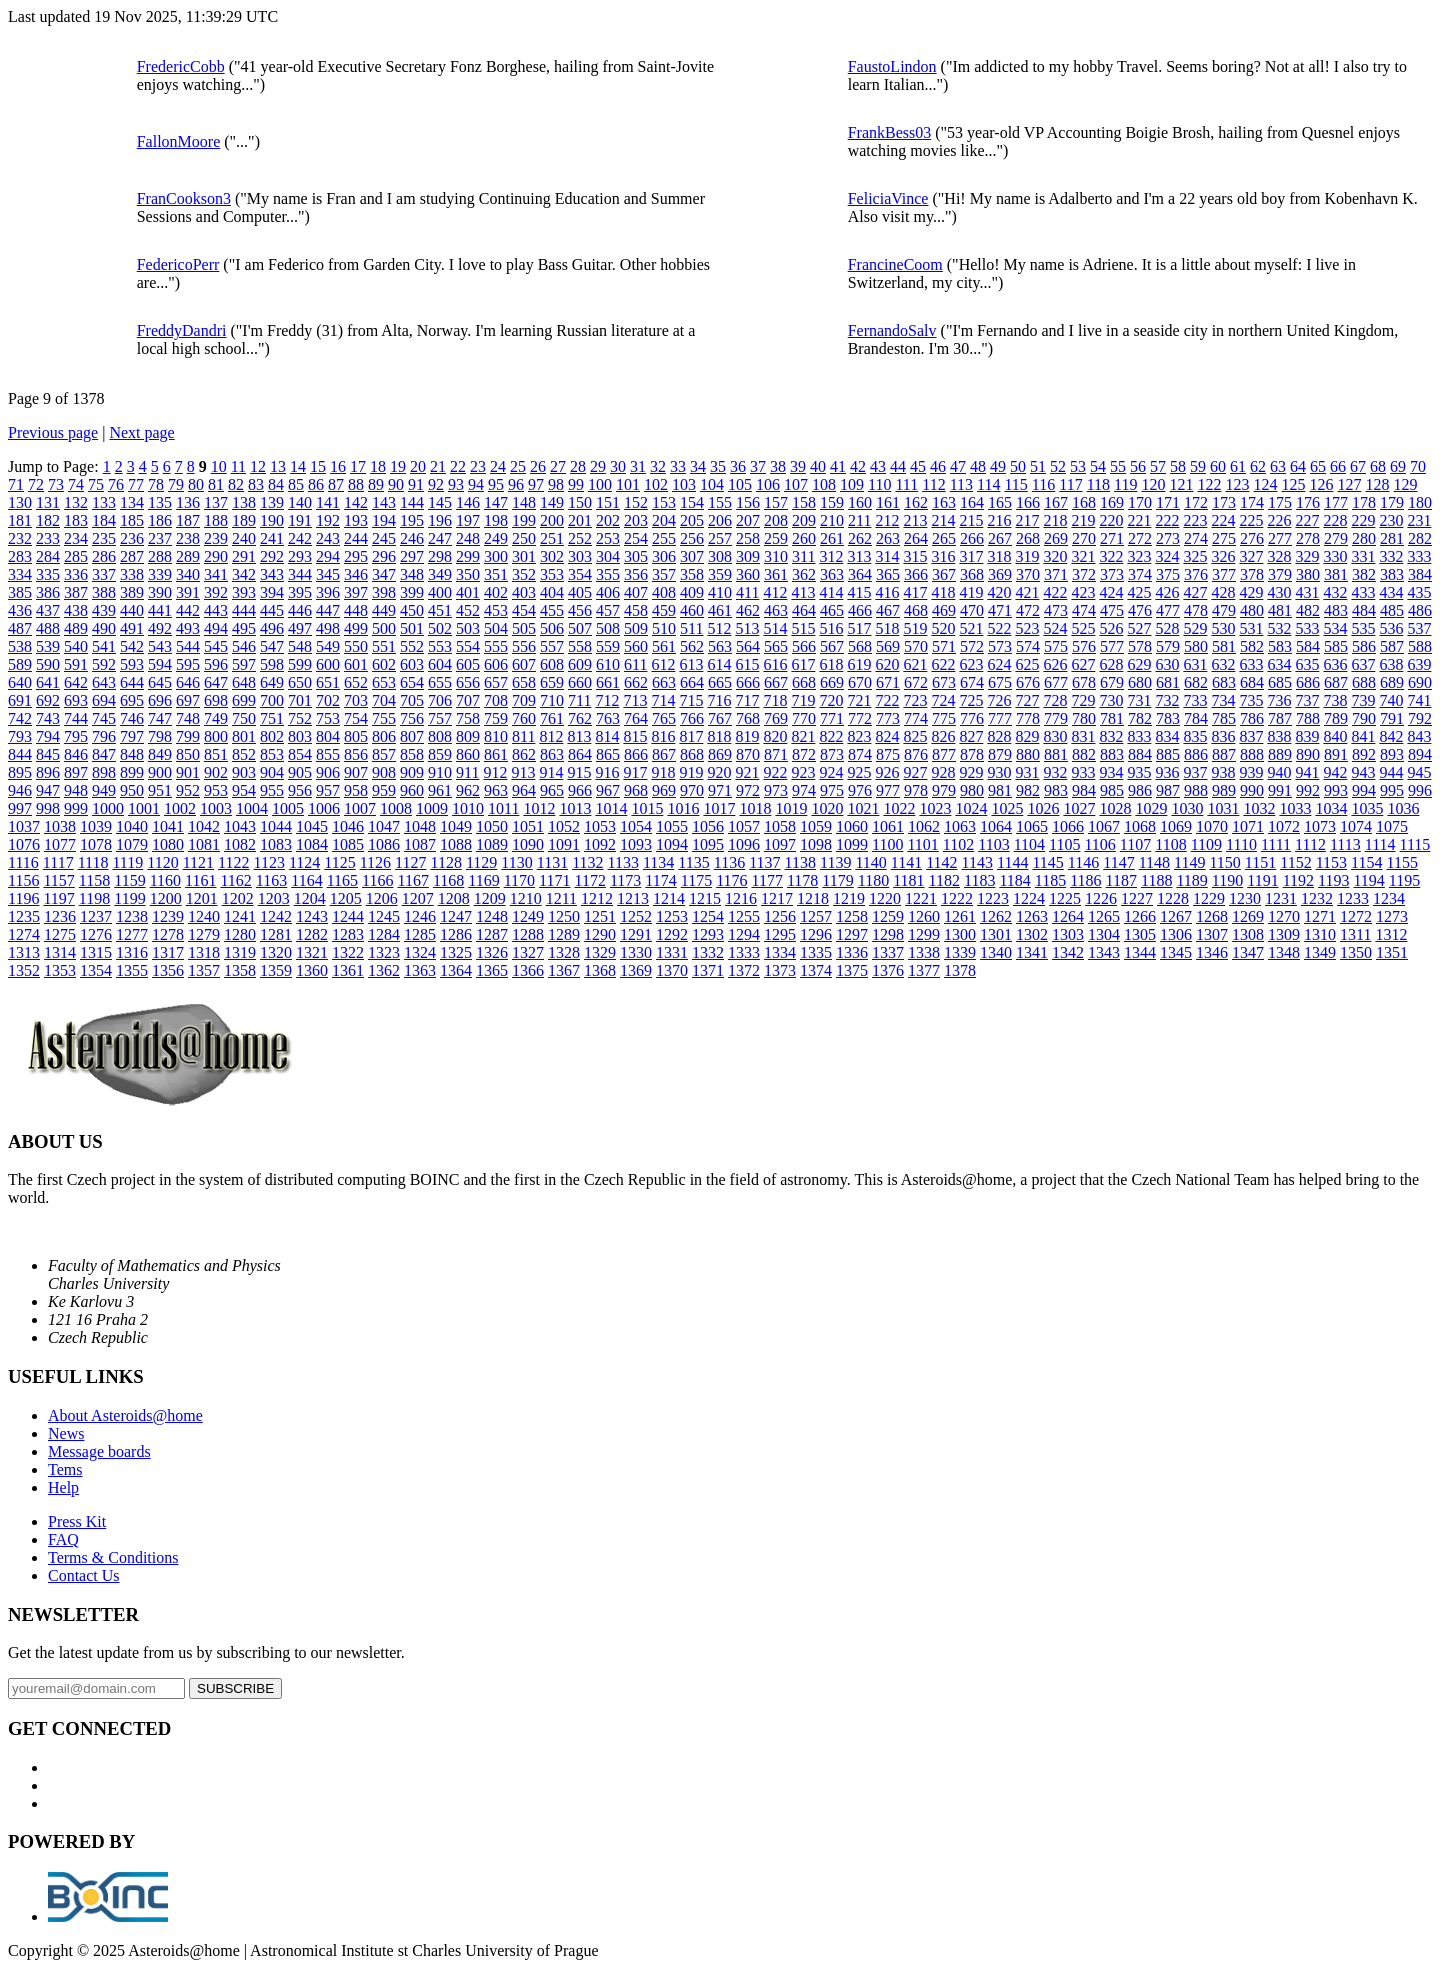 This screenshot has width=1440, height=1968. I want to click on 1009, so click(432, 808).